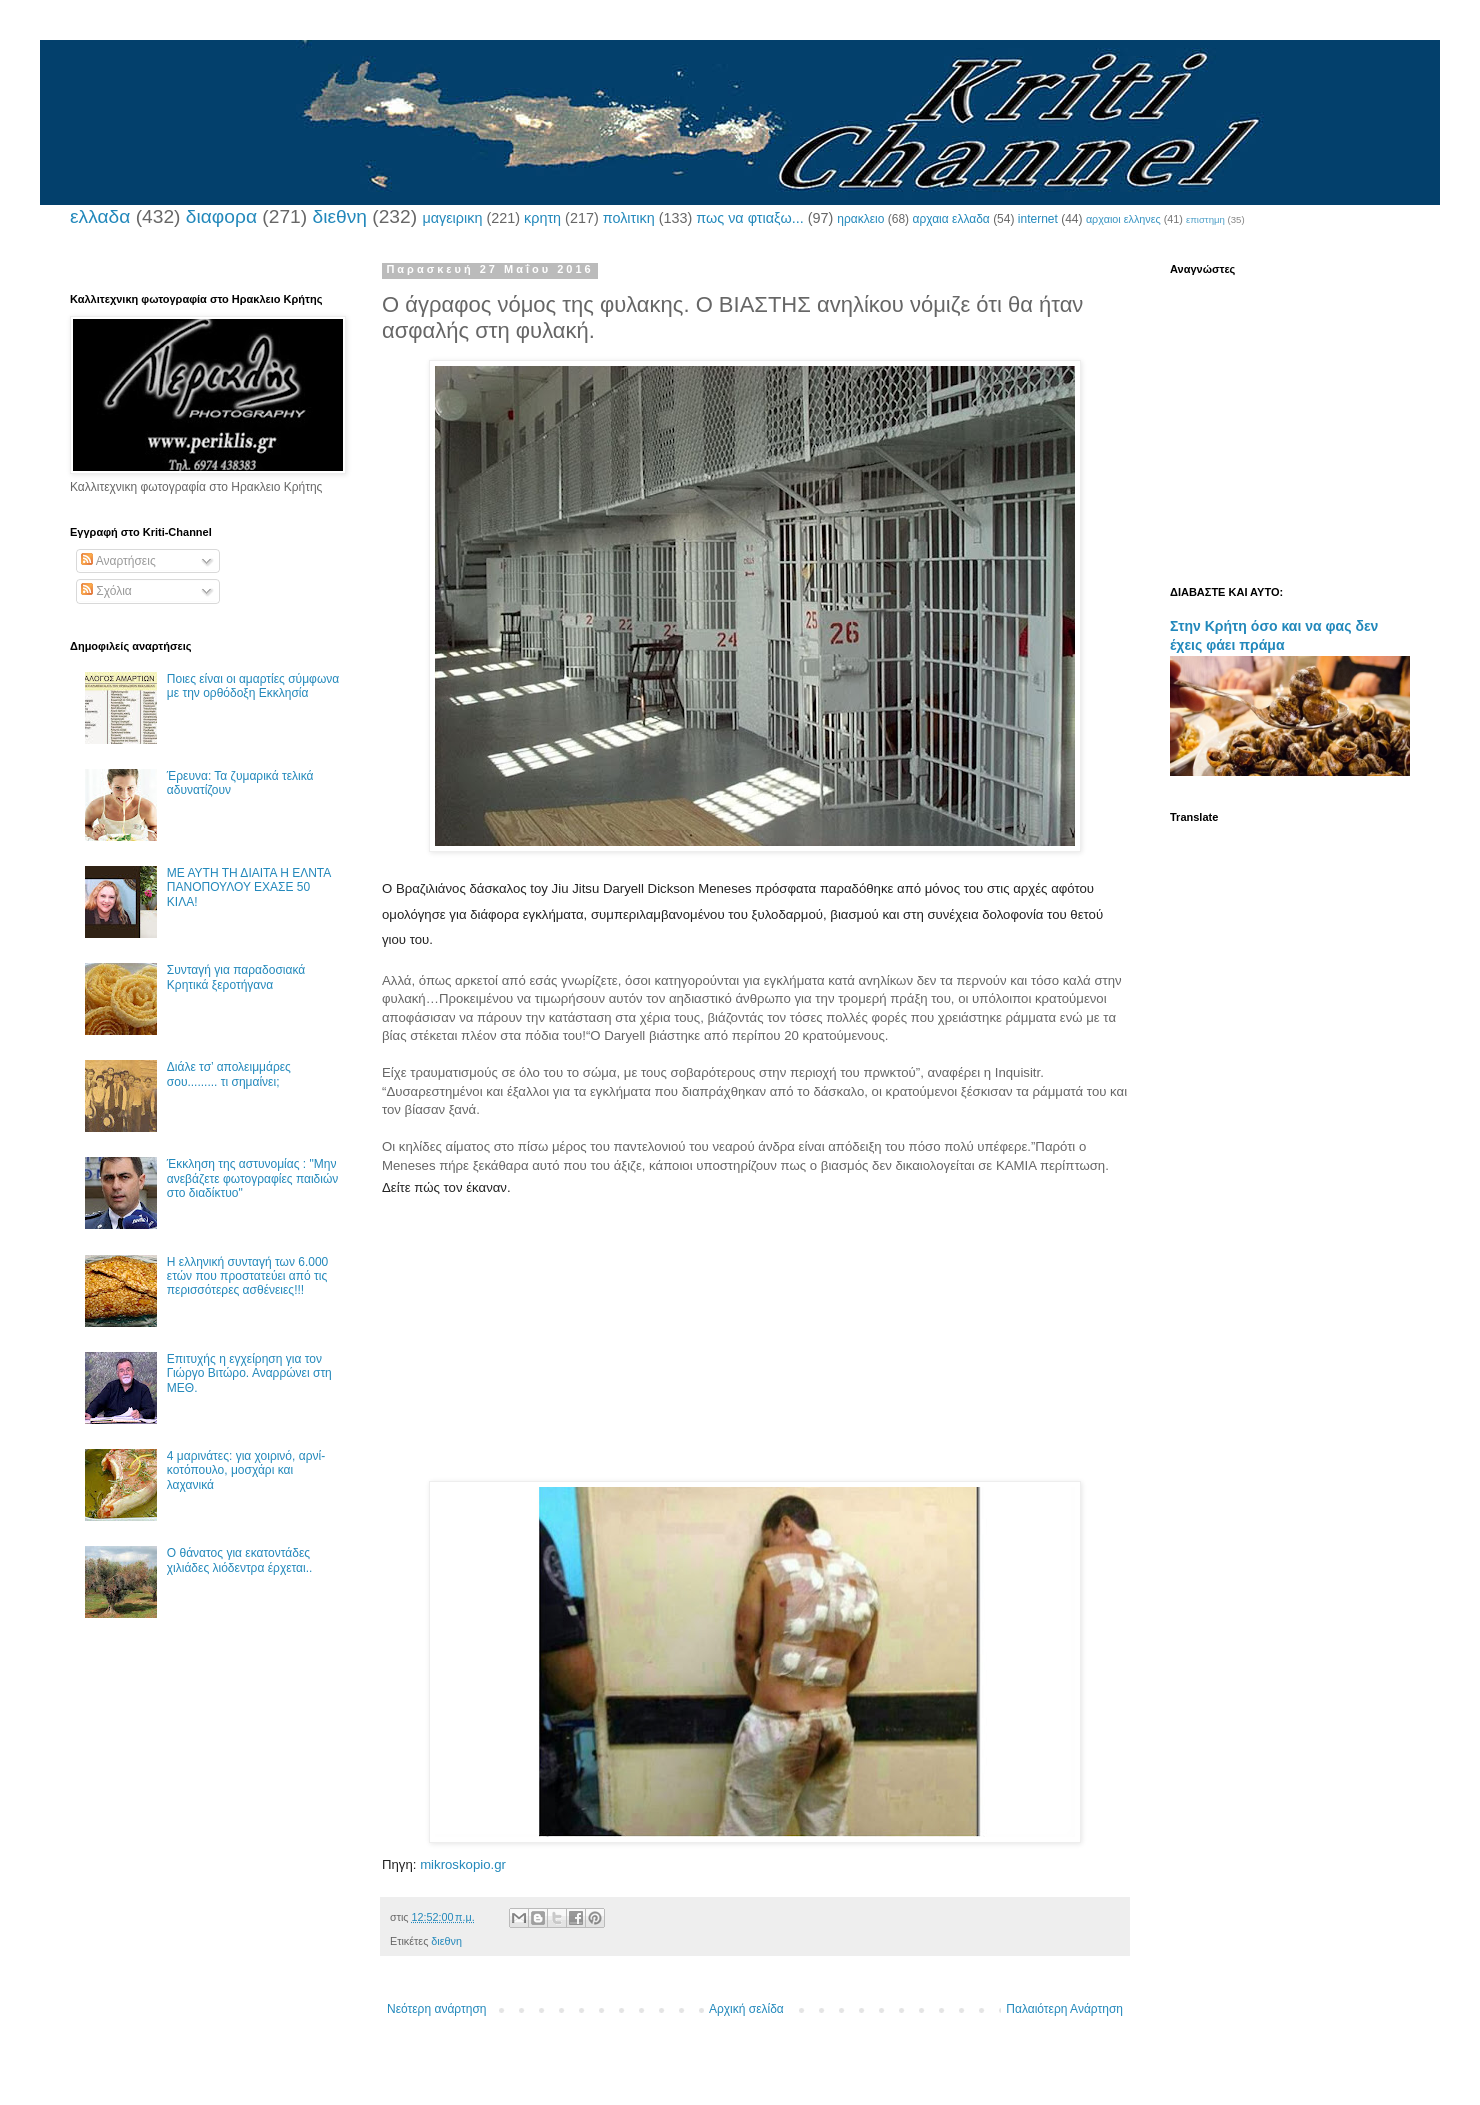 This screenshot has height=2105, width=1480. I want to click on Αναρτήσεις, so click(118, 561).